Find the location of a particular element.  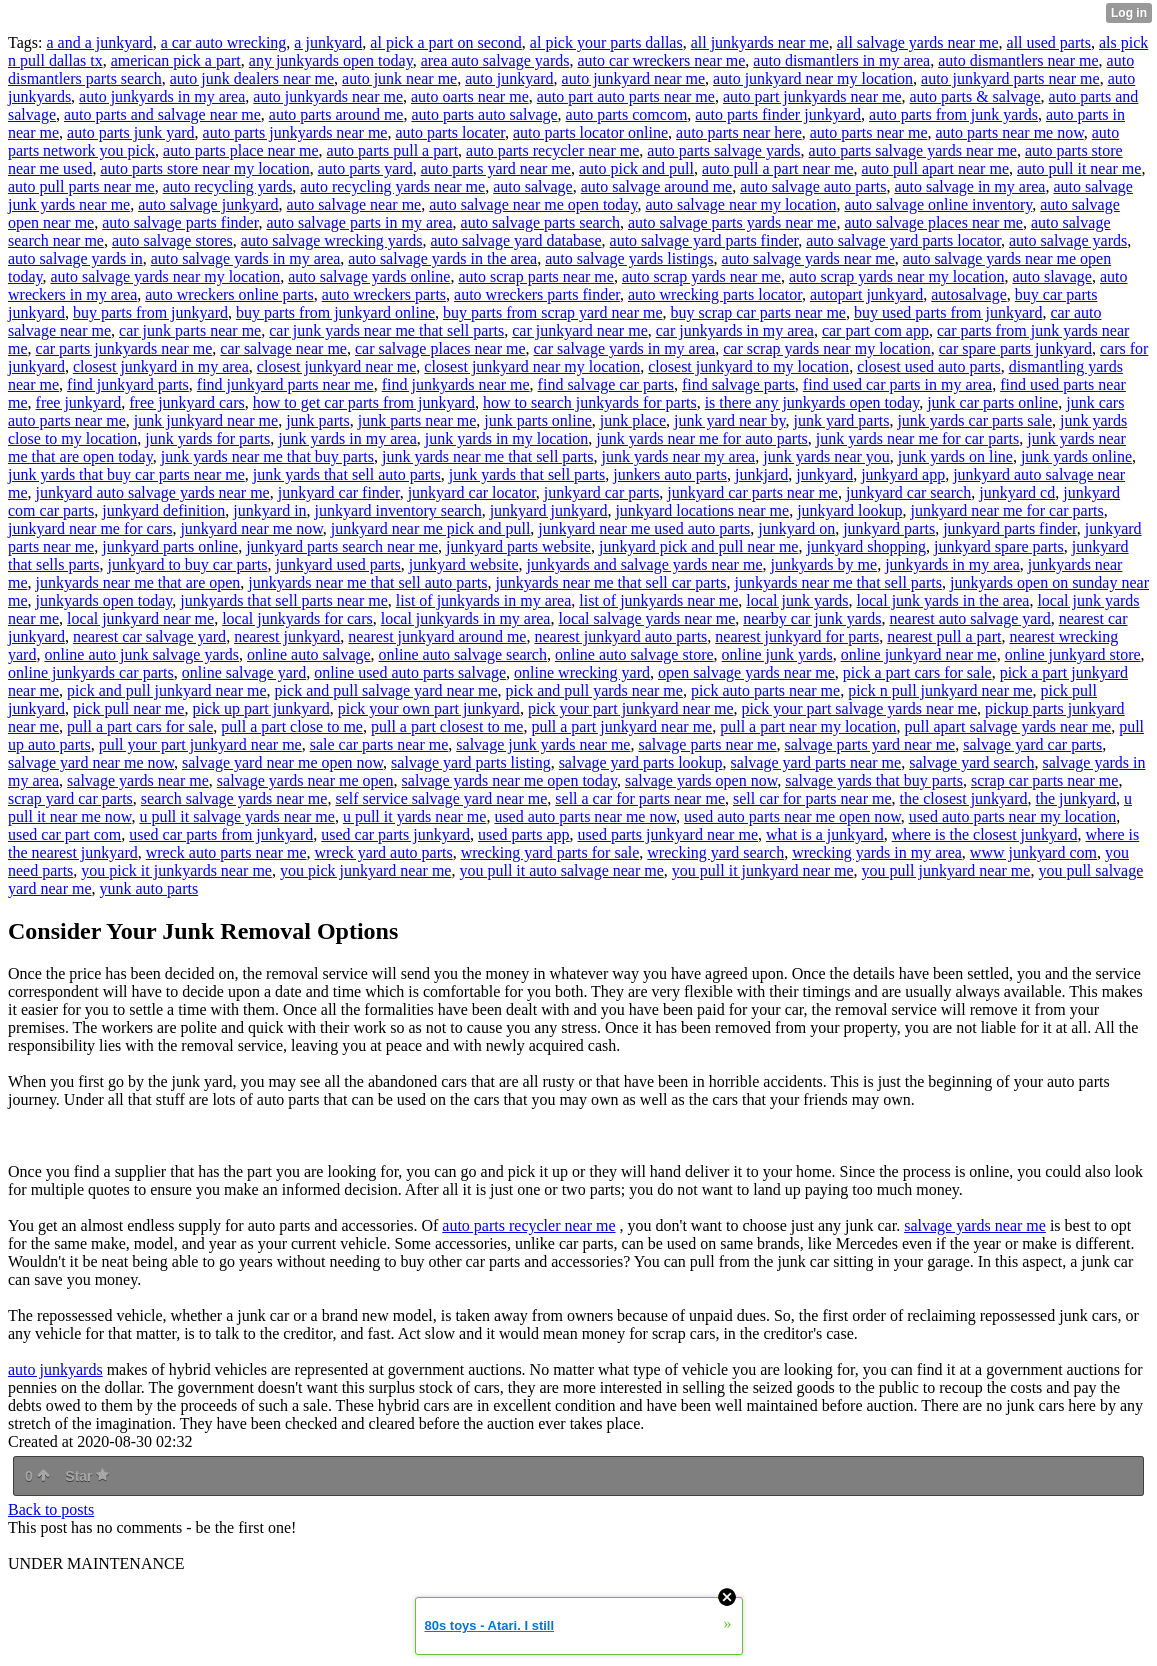

auto salvage in my area is located at coordinates (969, 186).